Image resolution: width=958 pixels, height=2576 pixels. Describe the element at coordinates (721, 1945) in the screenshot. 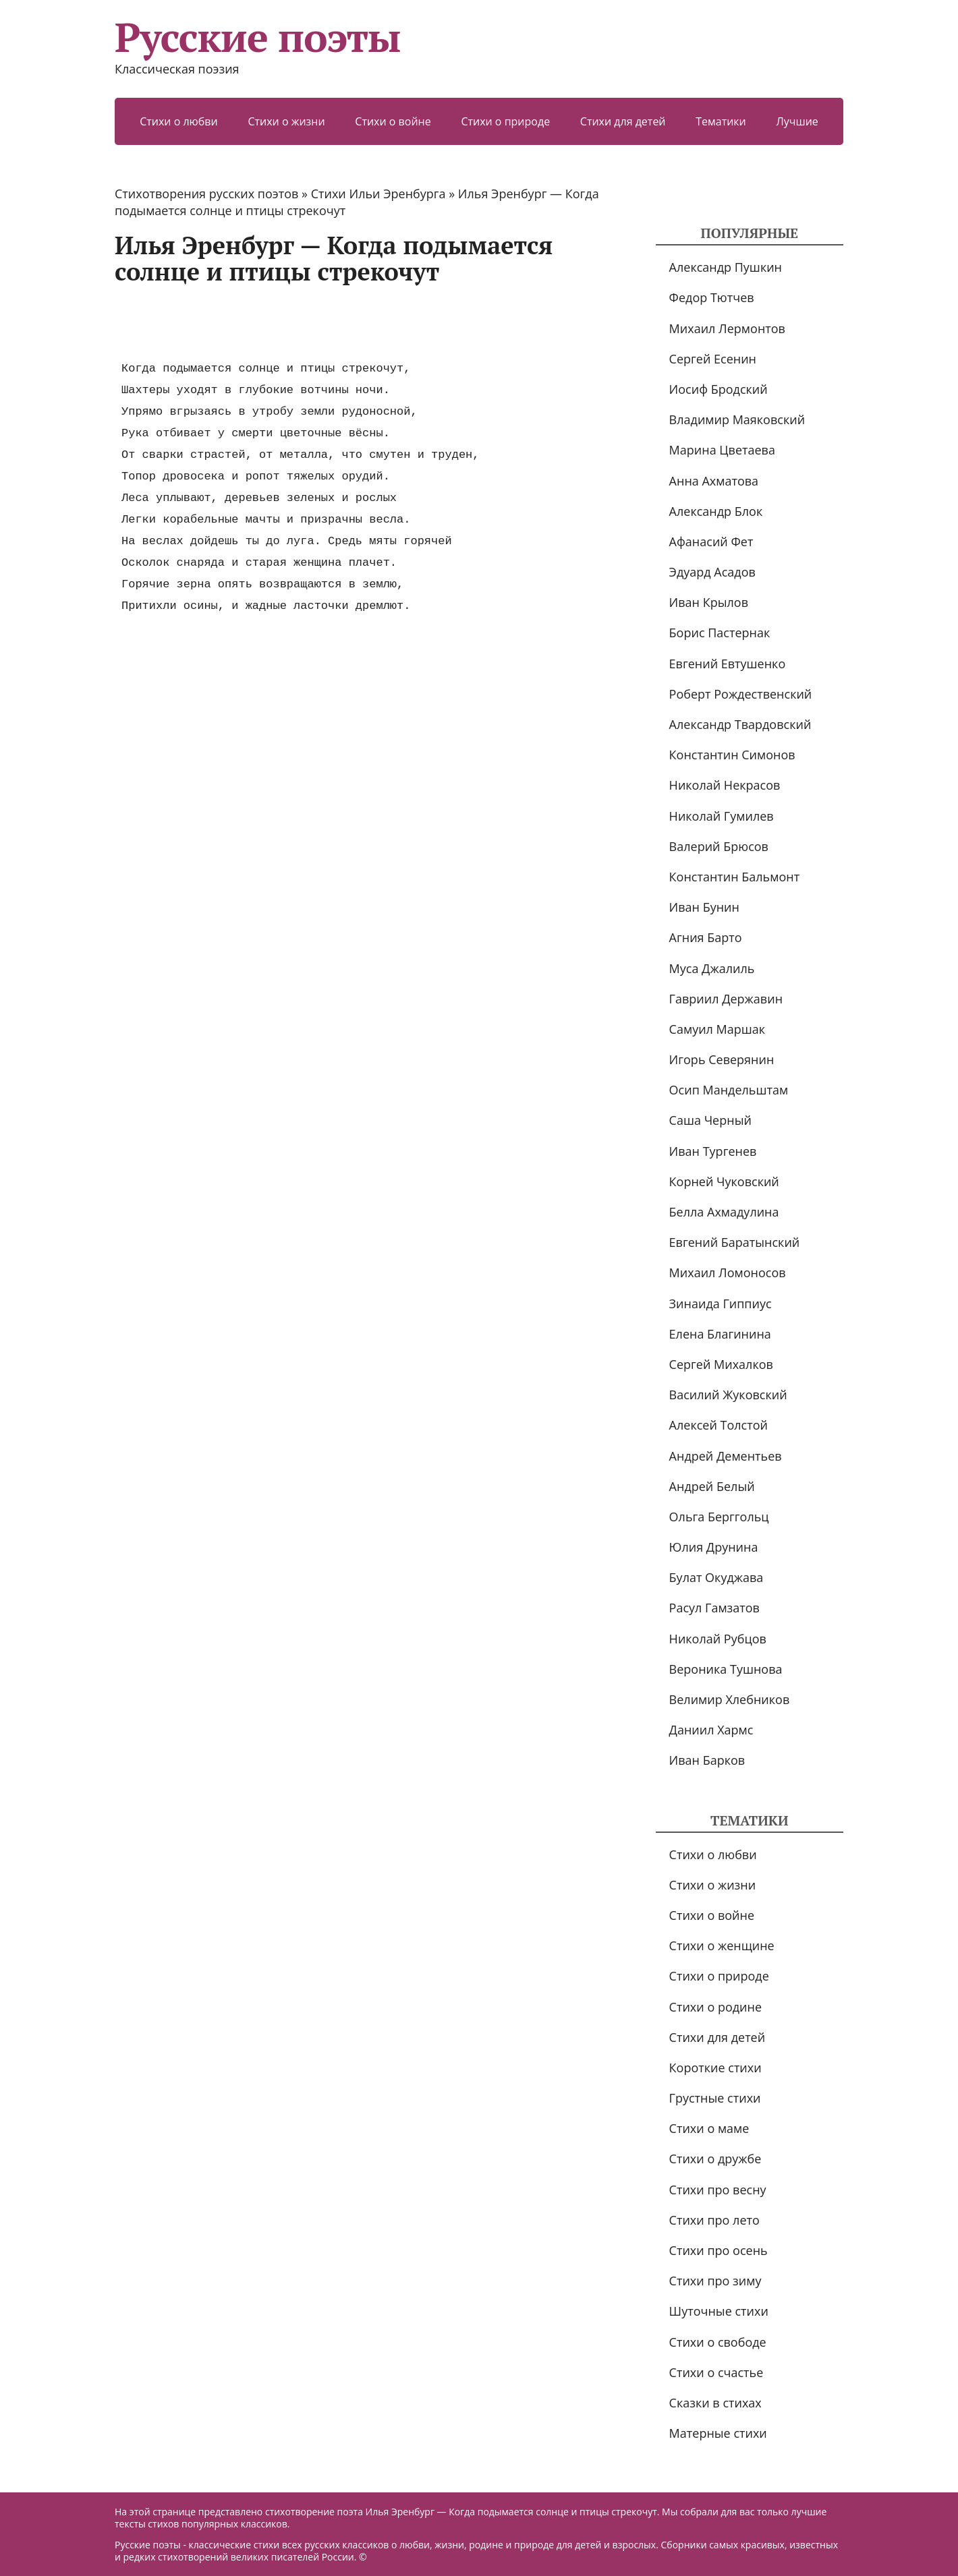

I see `Стихи о женщине` at that location.